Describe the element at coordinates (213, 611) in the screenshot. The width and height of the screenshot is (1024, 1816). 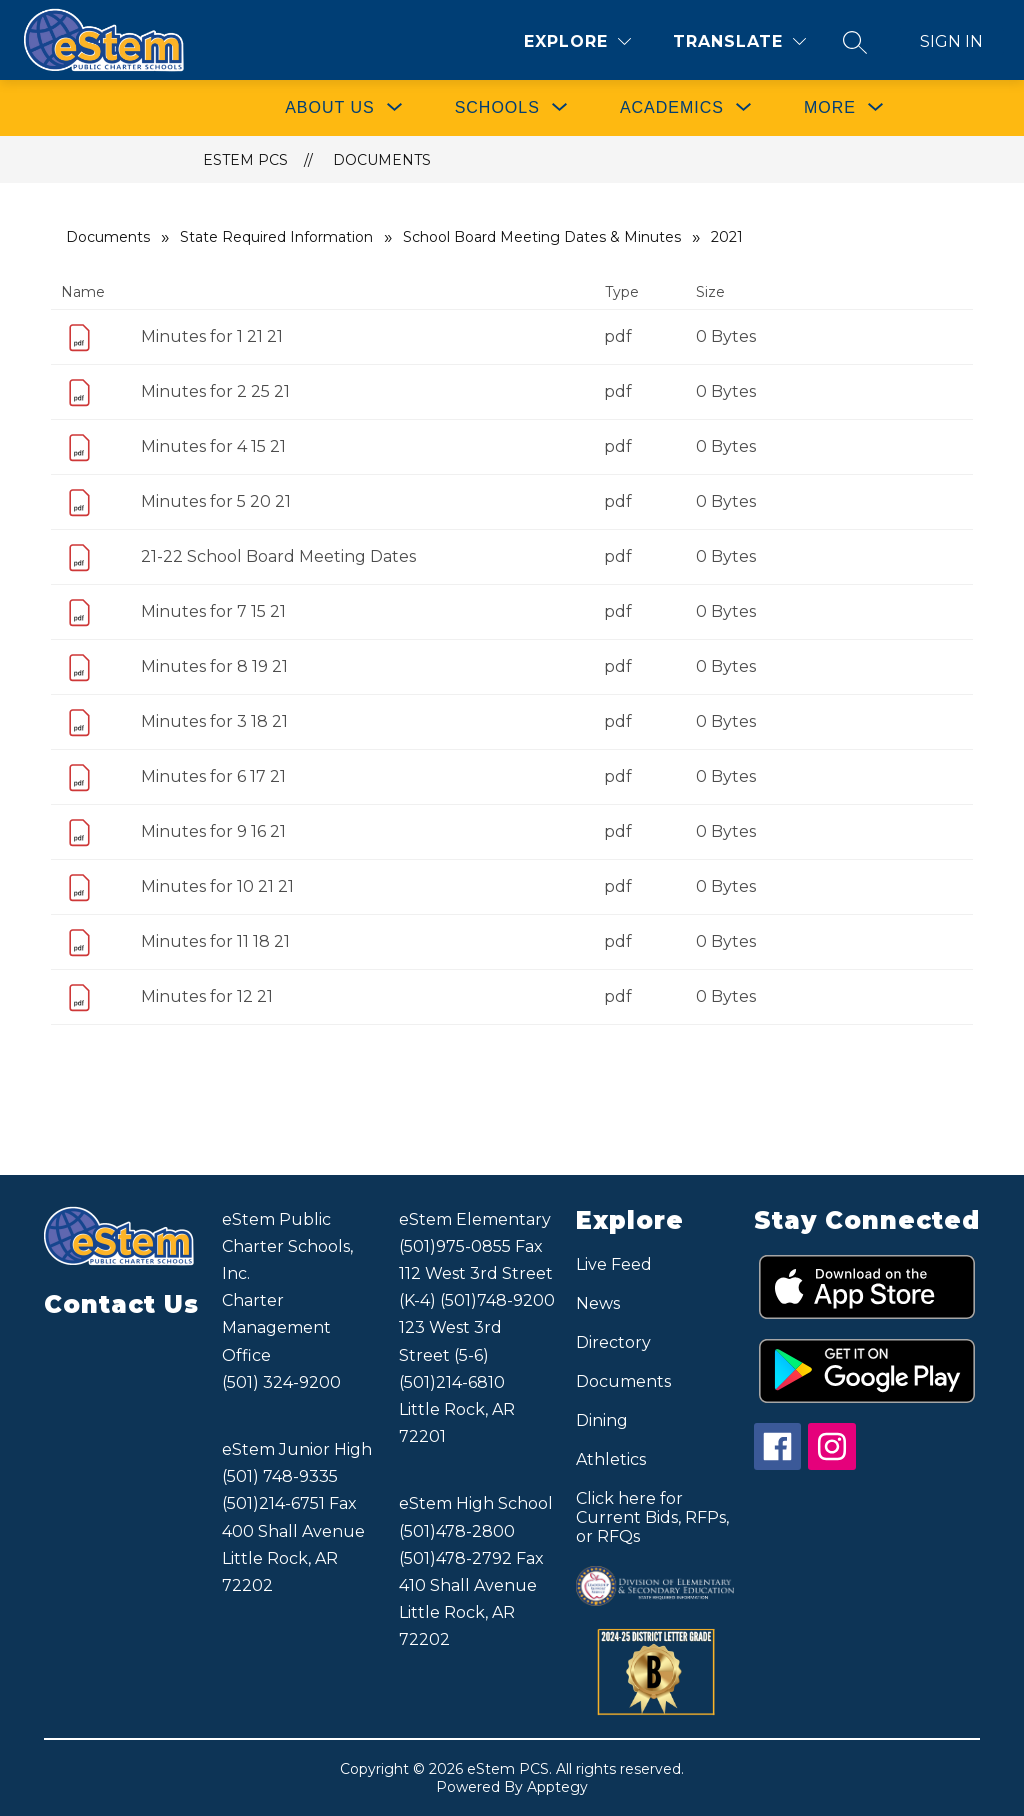
I see `Minutes for 7 15 21` at that location.